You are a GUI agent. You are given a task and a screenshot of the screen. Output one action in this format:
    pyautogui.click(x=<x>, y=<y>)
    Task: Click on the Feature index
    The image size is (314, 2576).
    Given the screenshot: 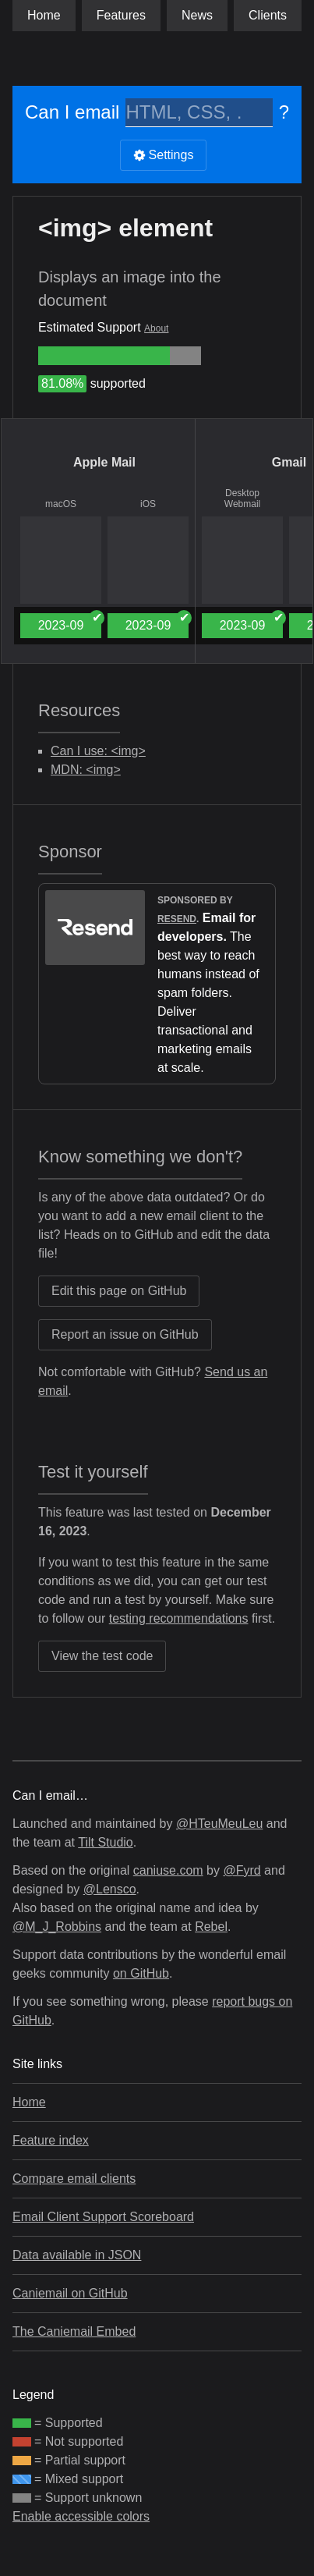 What is the action you would take?
    pyautogui.click(x=50, y=2140)
    